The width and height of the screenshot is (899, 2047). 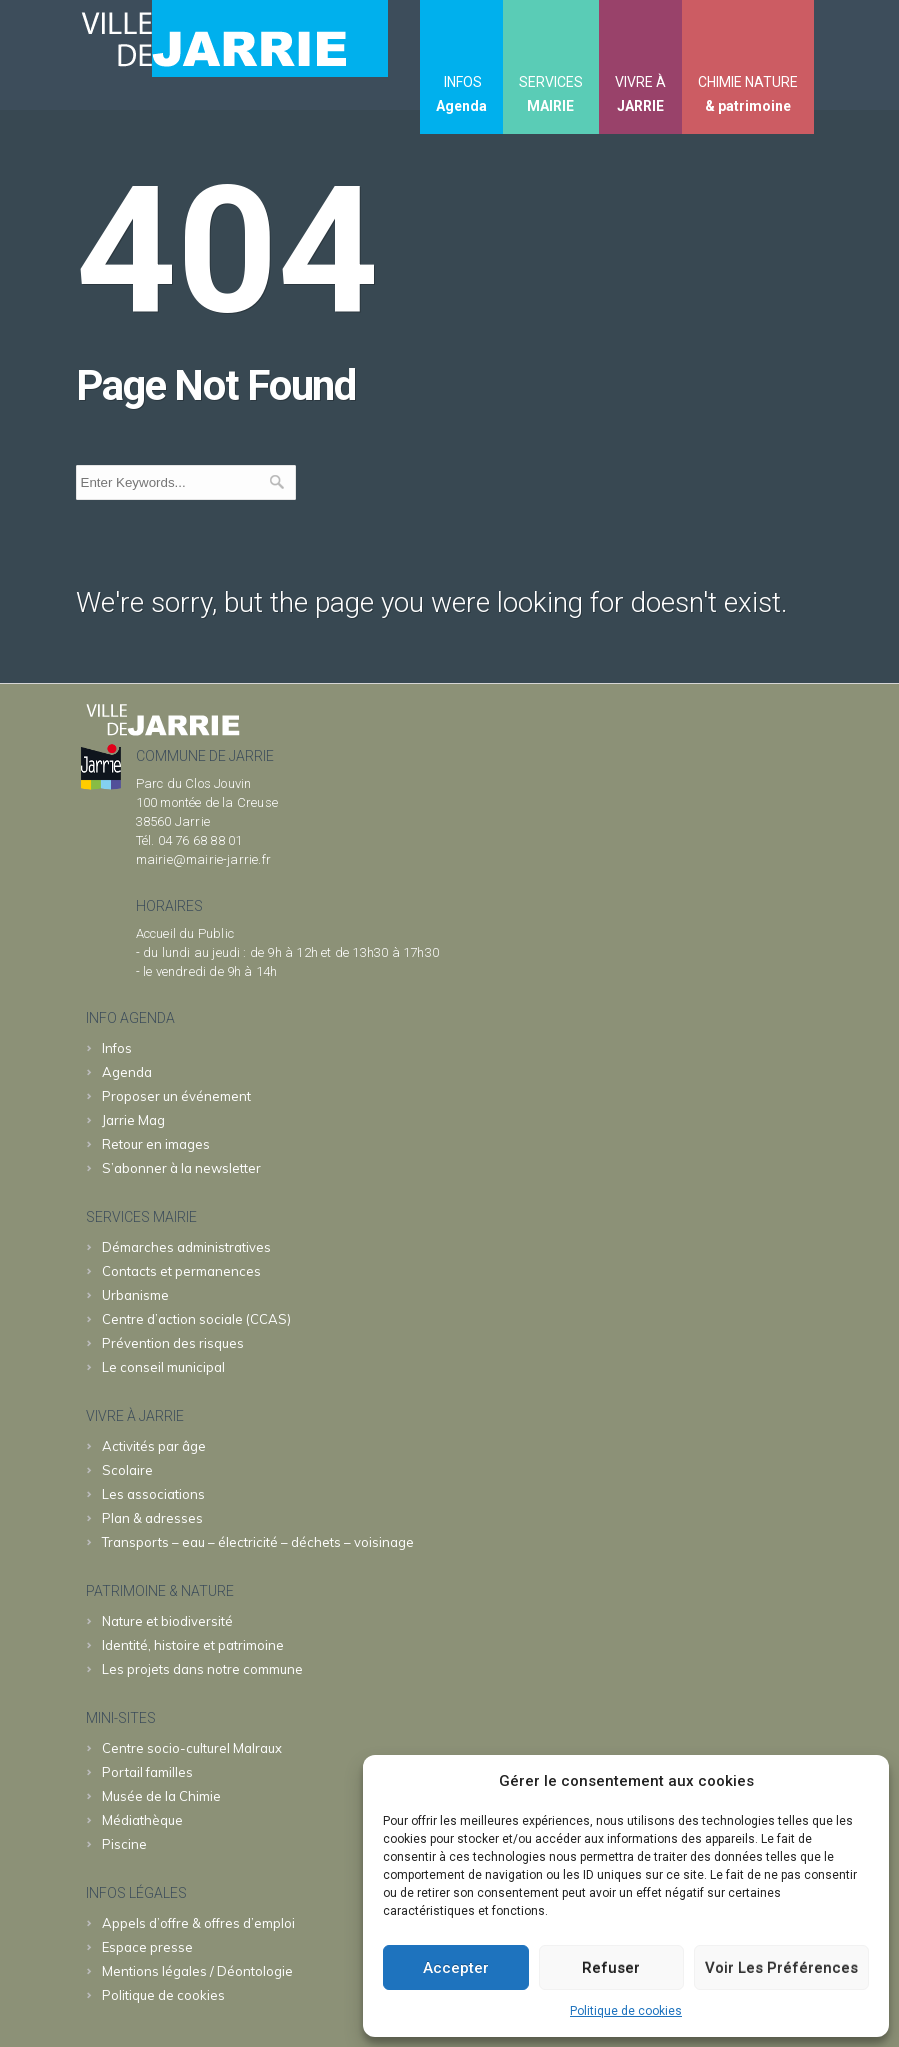 I want to click on Le conseil municipal, so click(x=163, y=1367).